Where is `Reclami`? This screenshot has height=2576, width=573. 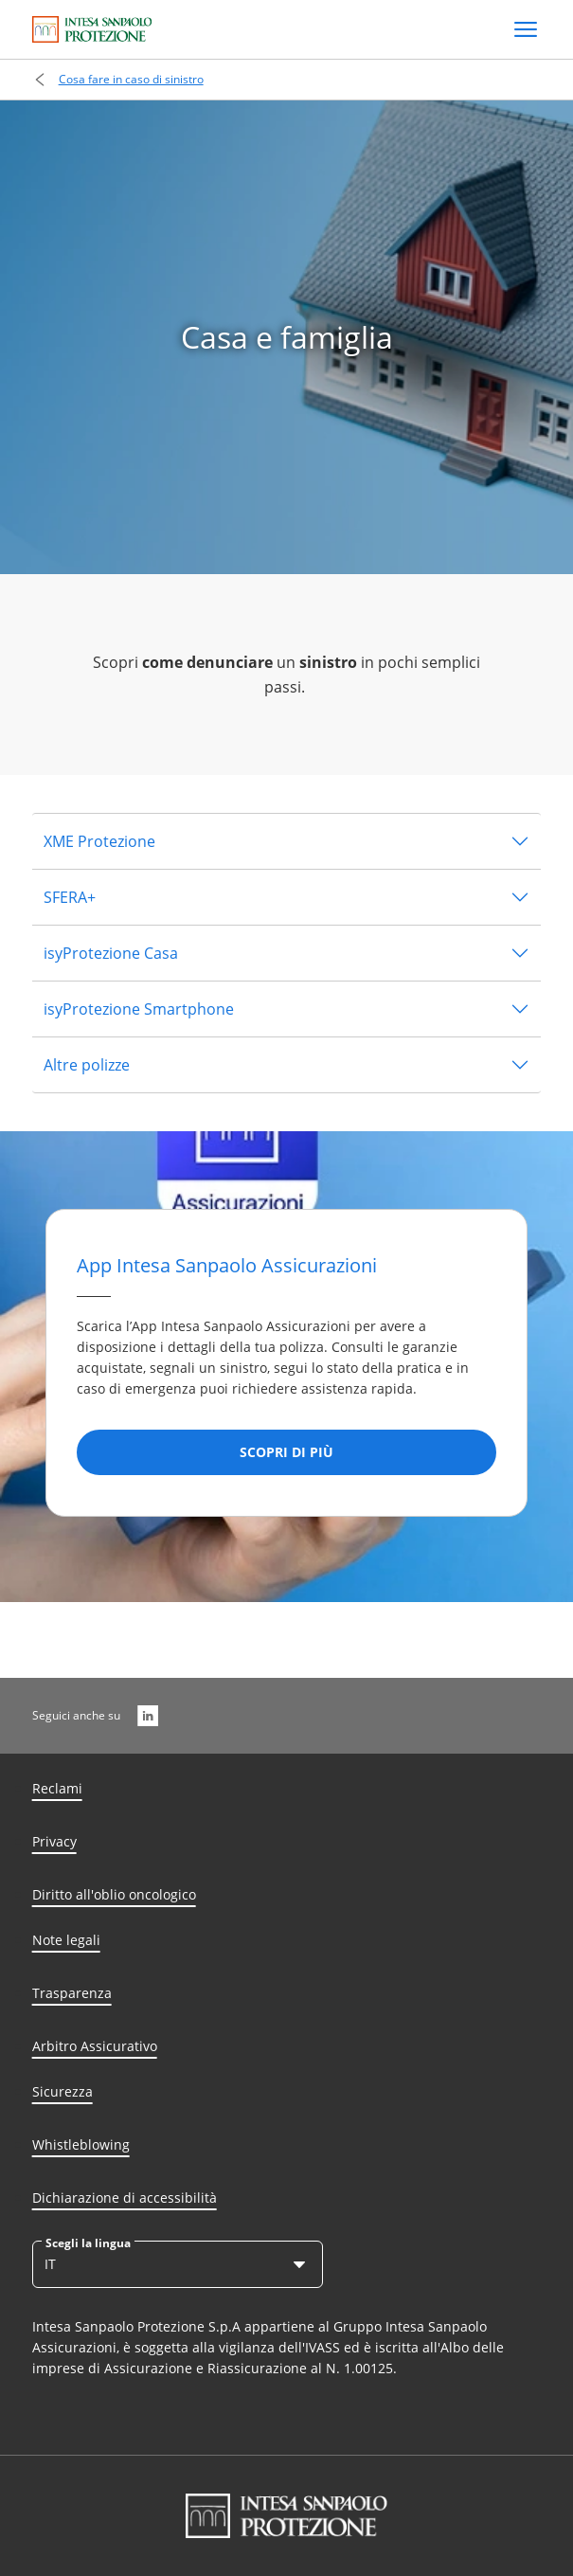 Reclami is located at coordinates (57, 1788).